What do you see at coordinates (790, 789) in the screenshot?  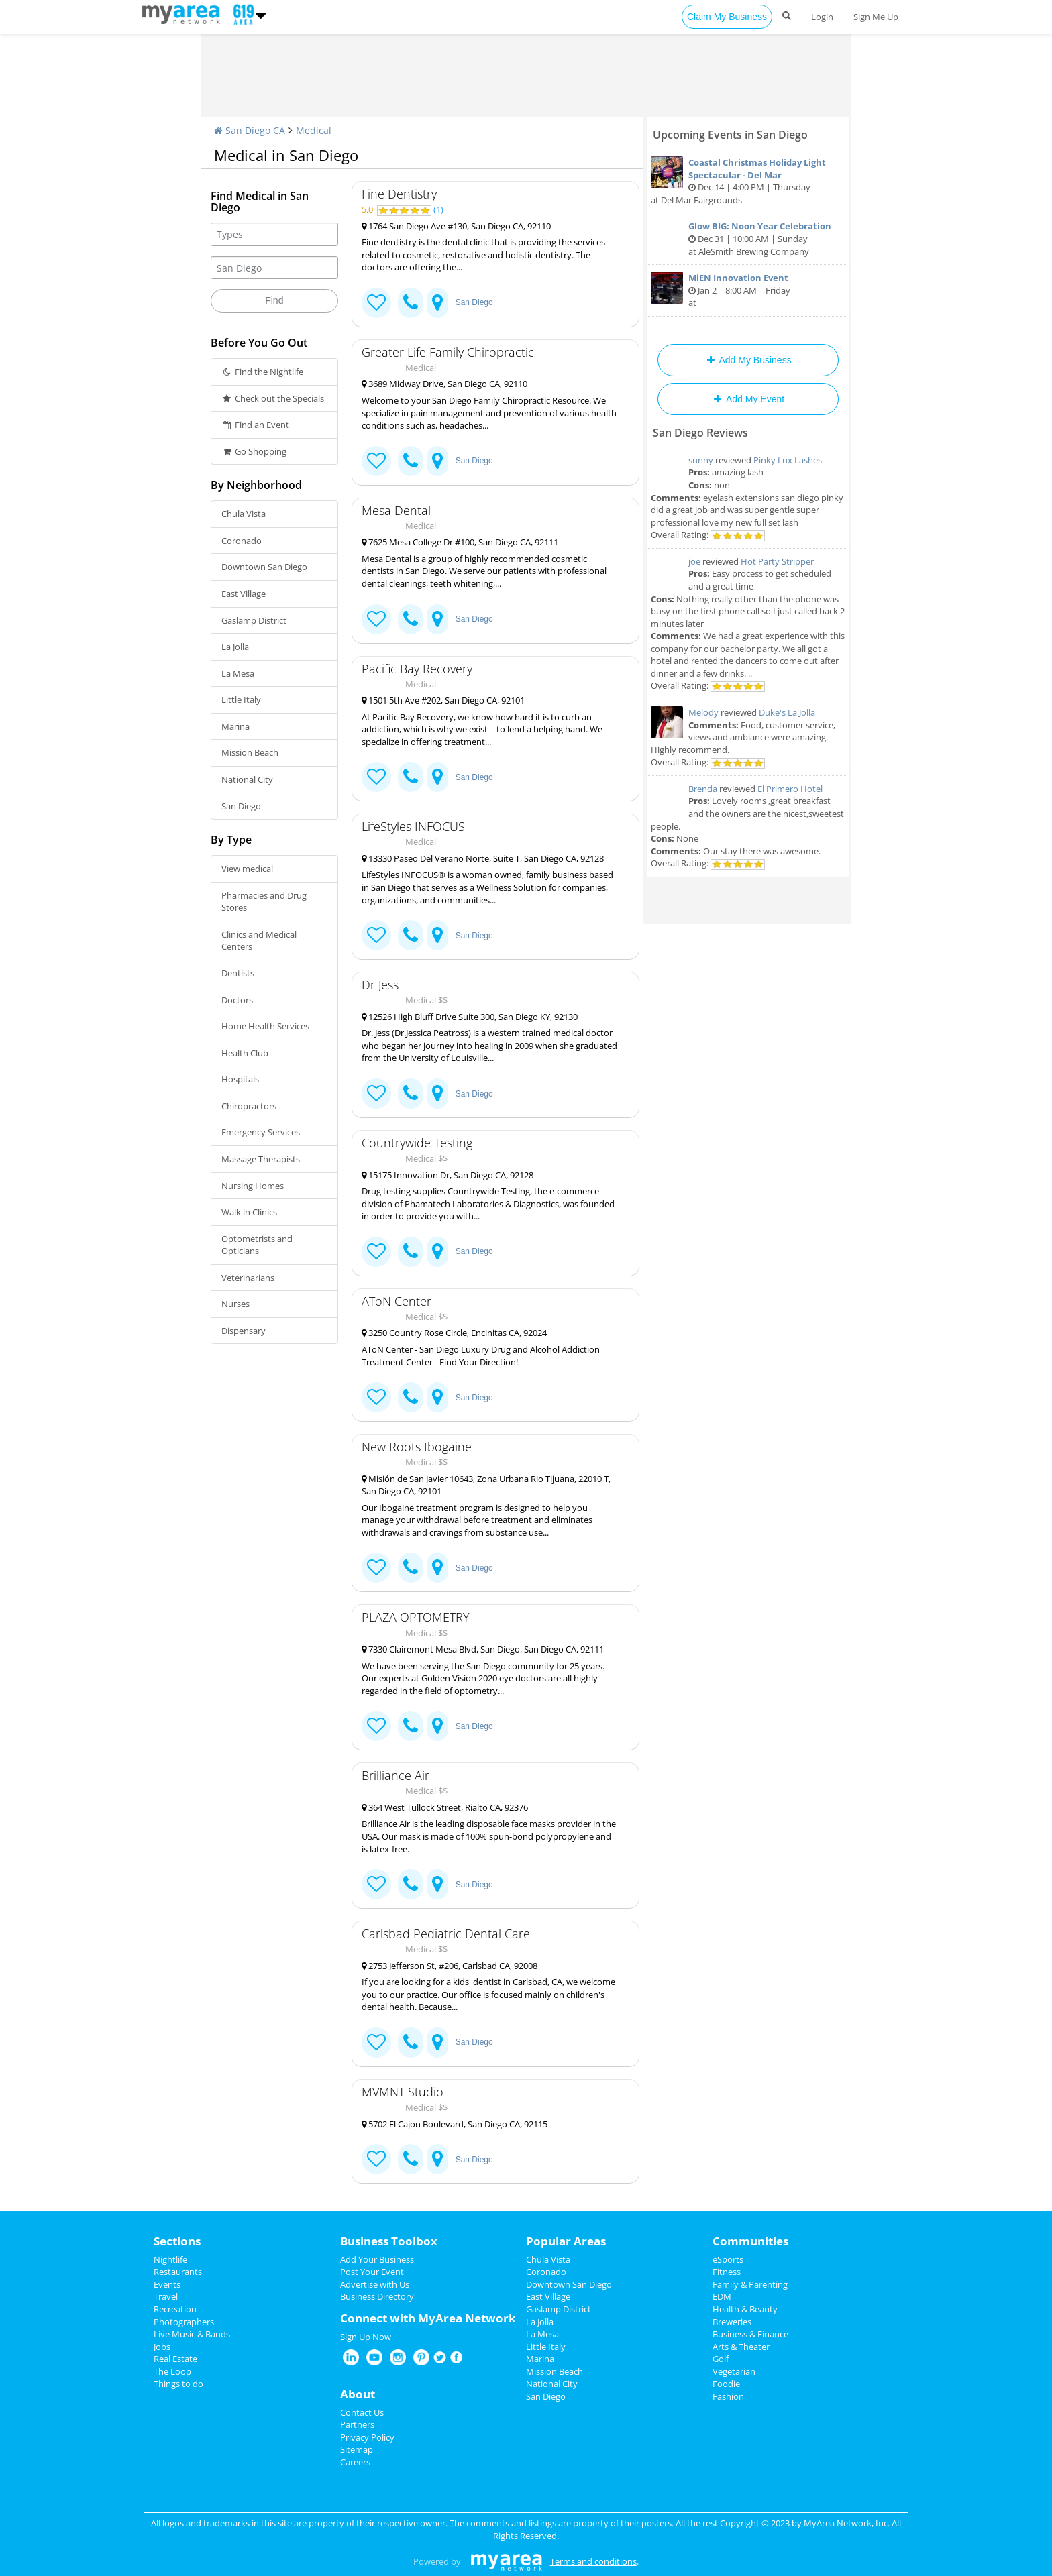 I see `El Primero Hotel` at bounding box center [790, 789].